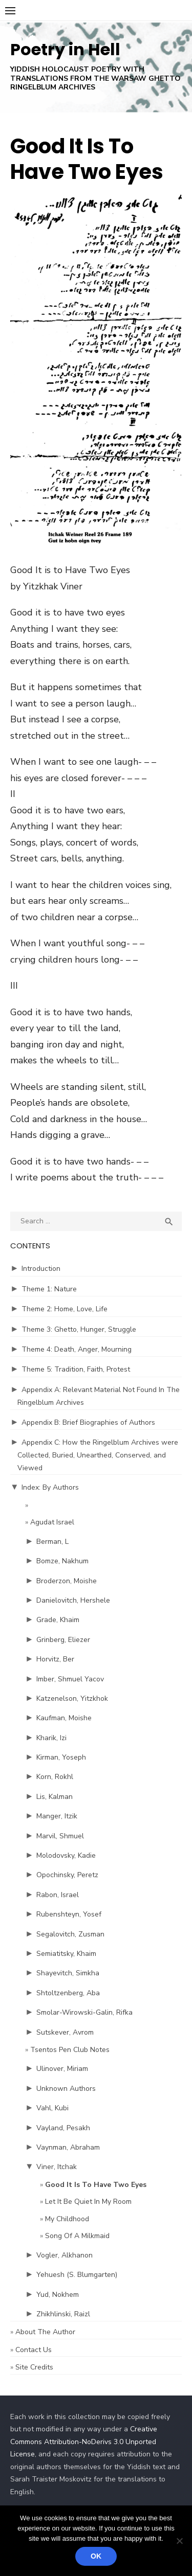 The height and width of the screenshot is (2576, 192). I want to click on Unknown Authors, so click(66, 2088).